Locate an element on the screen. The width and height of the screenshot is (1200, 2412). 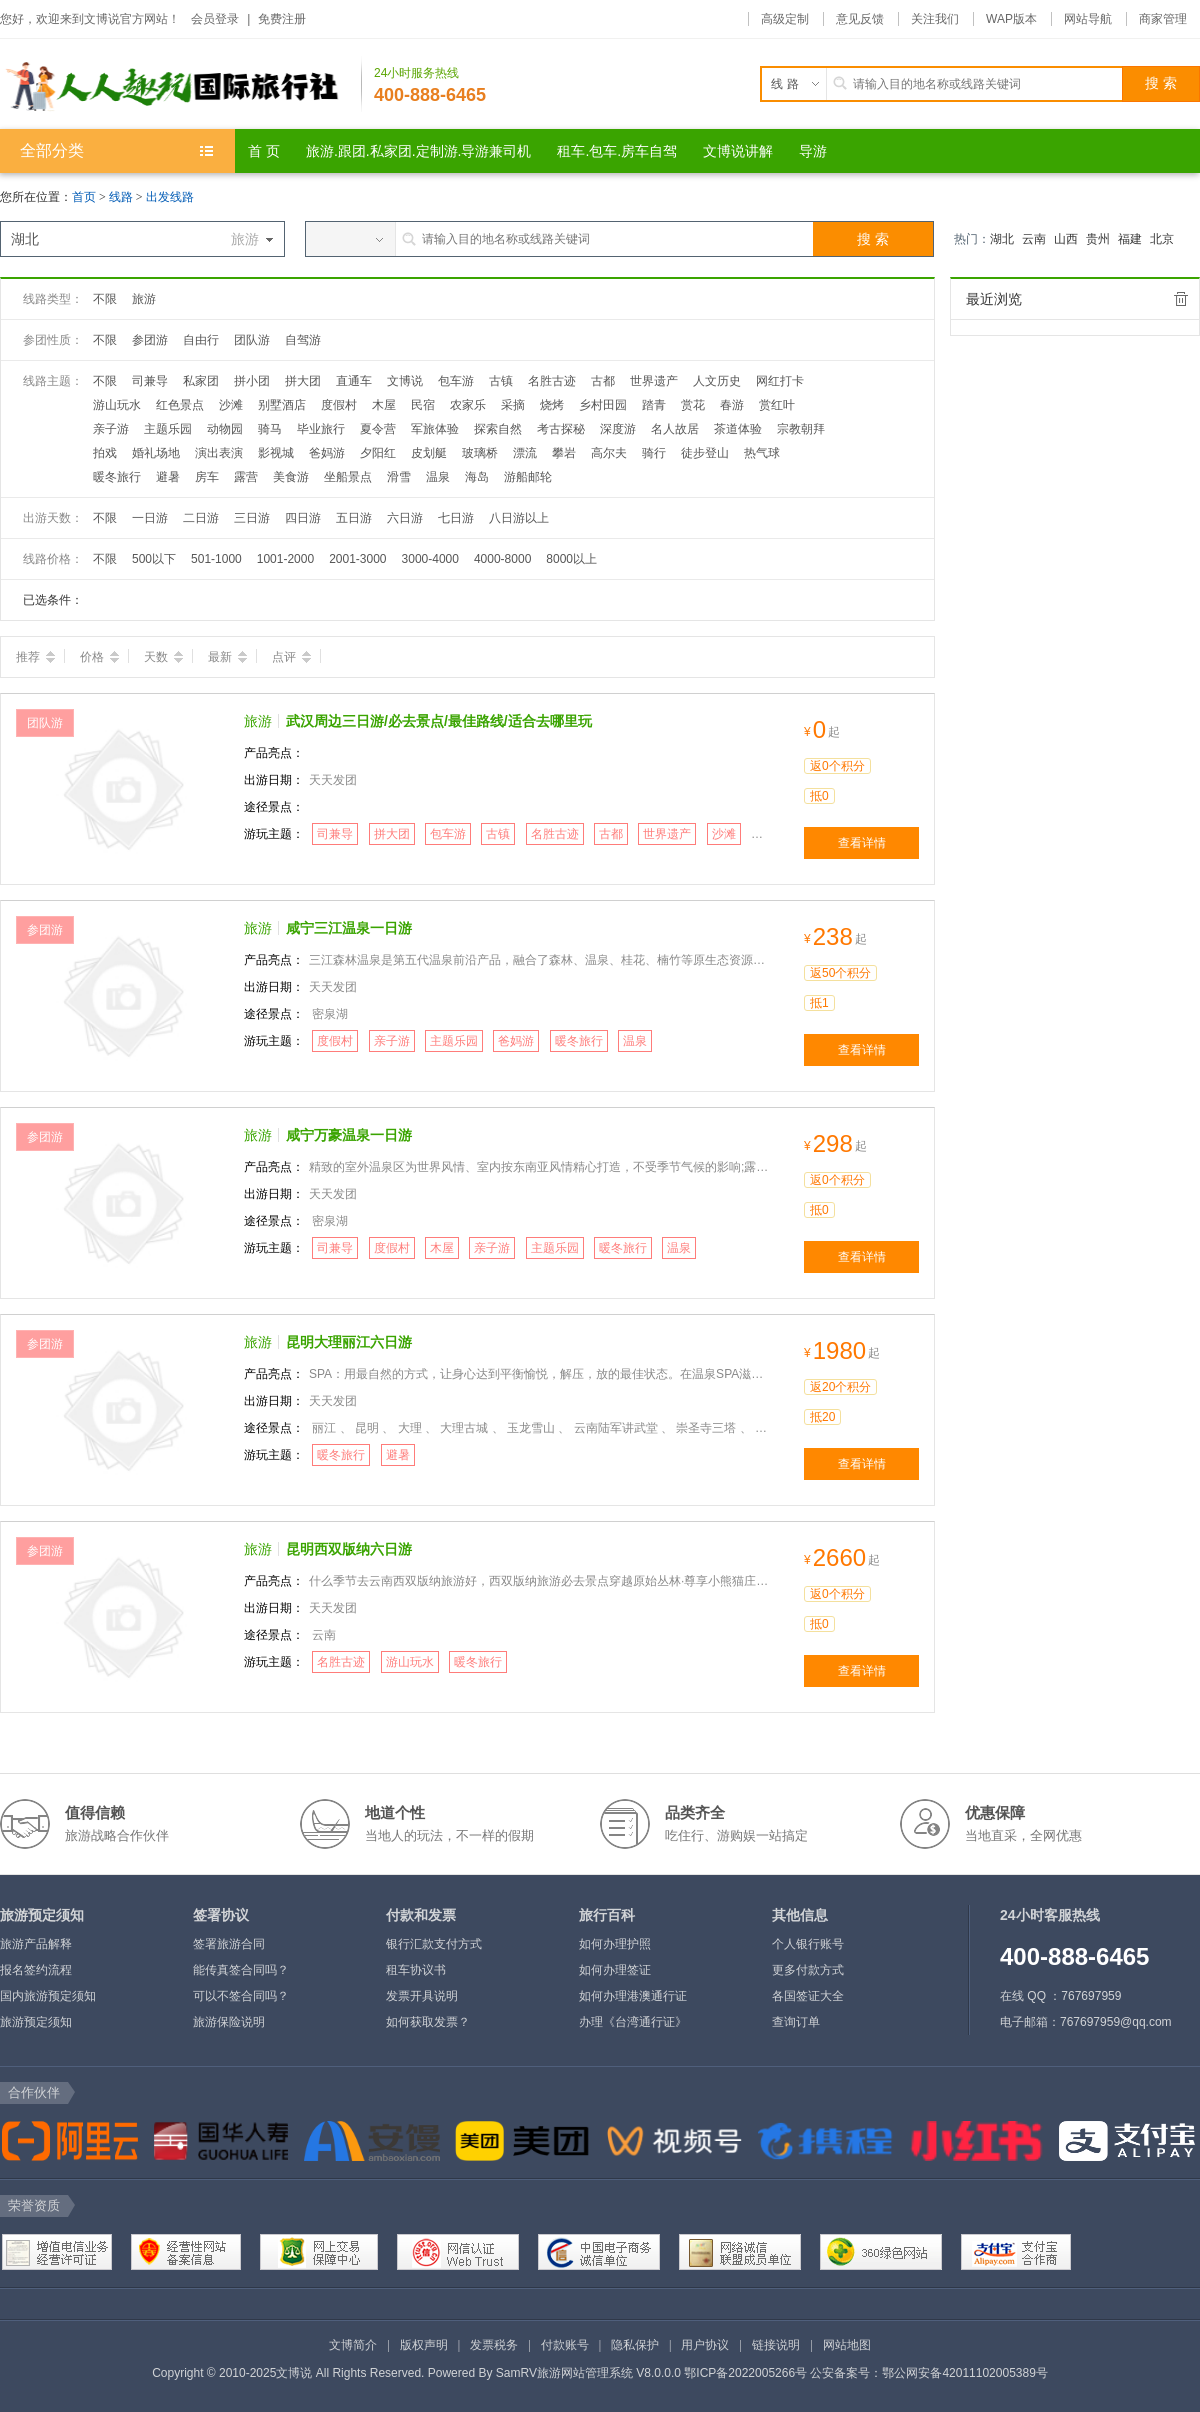
乡村田园 is located at coordinates (603, 405).